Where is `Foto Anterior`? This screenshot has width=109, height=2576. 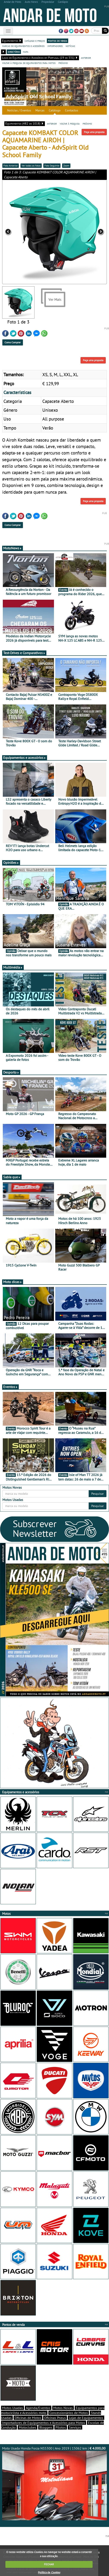
Foto Anterior is located at coordinates (10, 165).